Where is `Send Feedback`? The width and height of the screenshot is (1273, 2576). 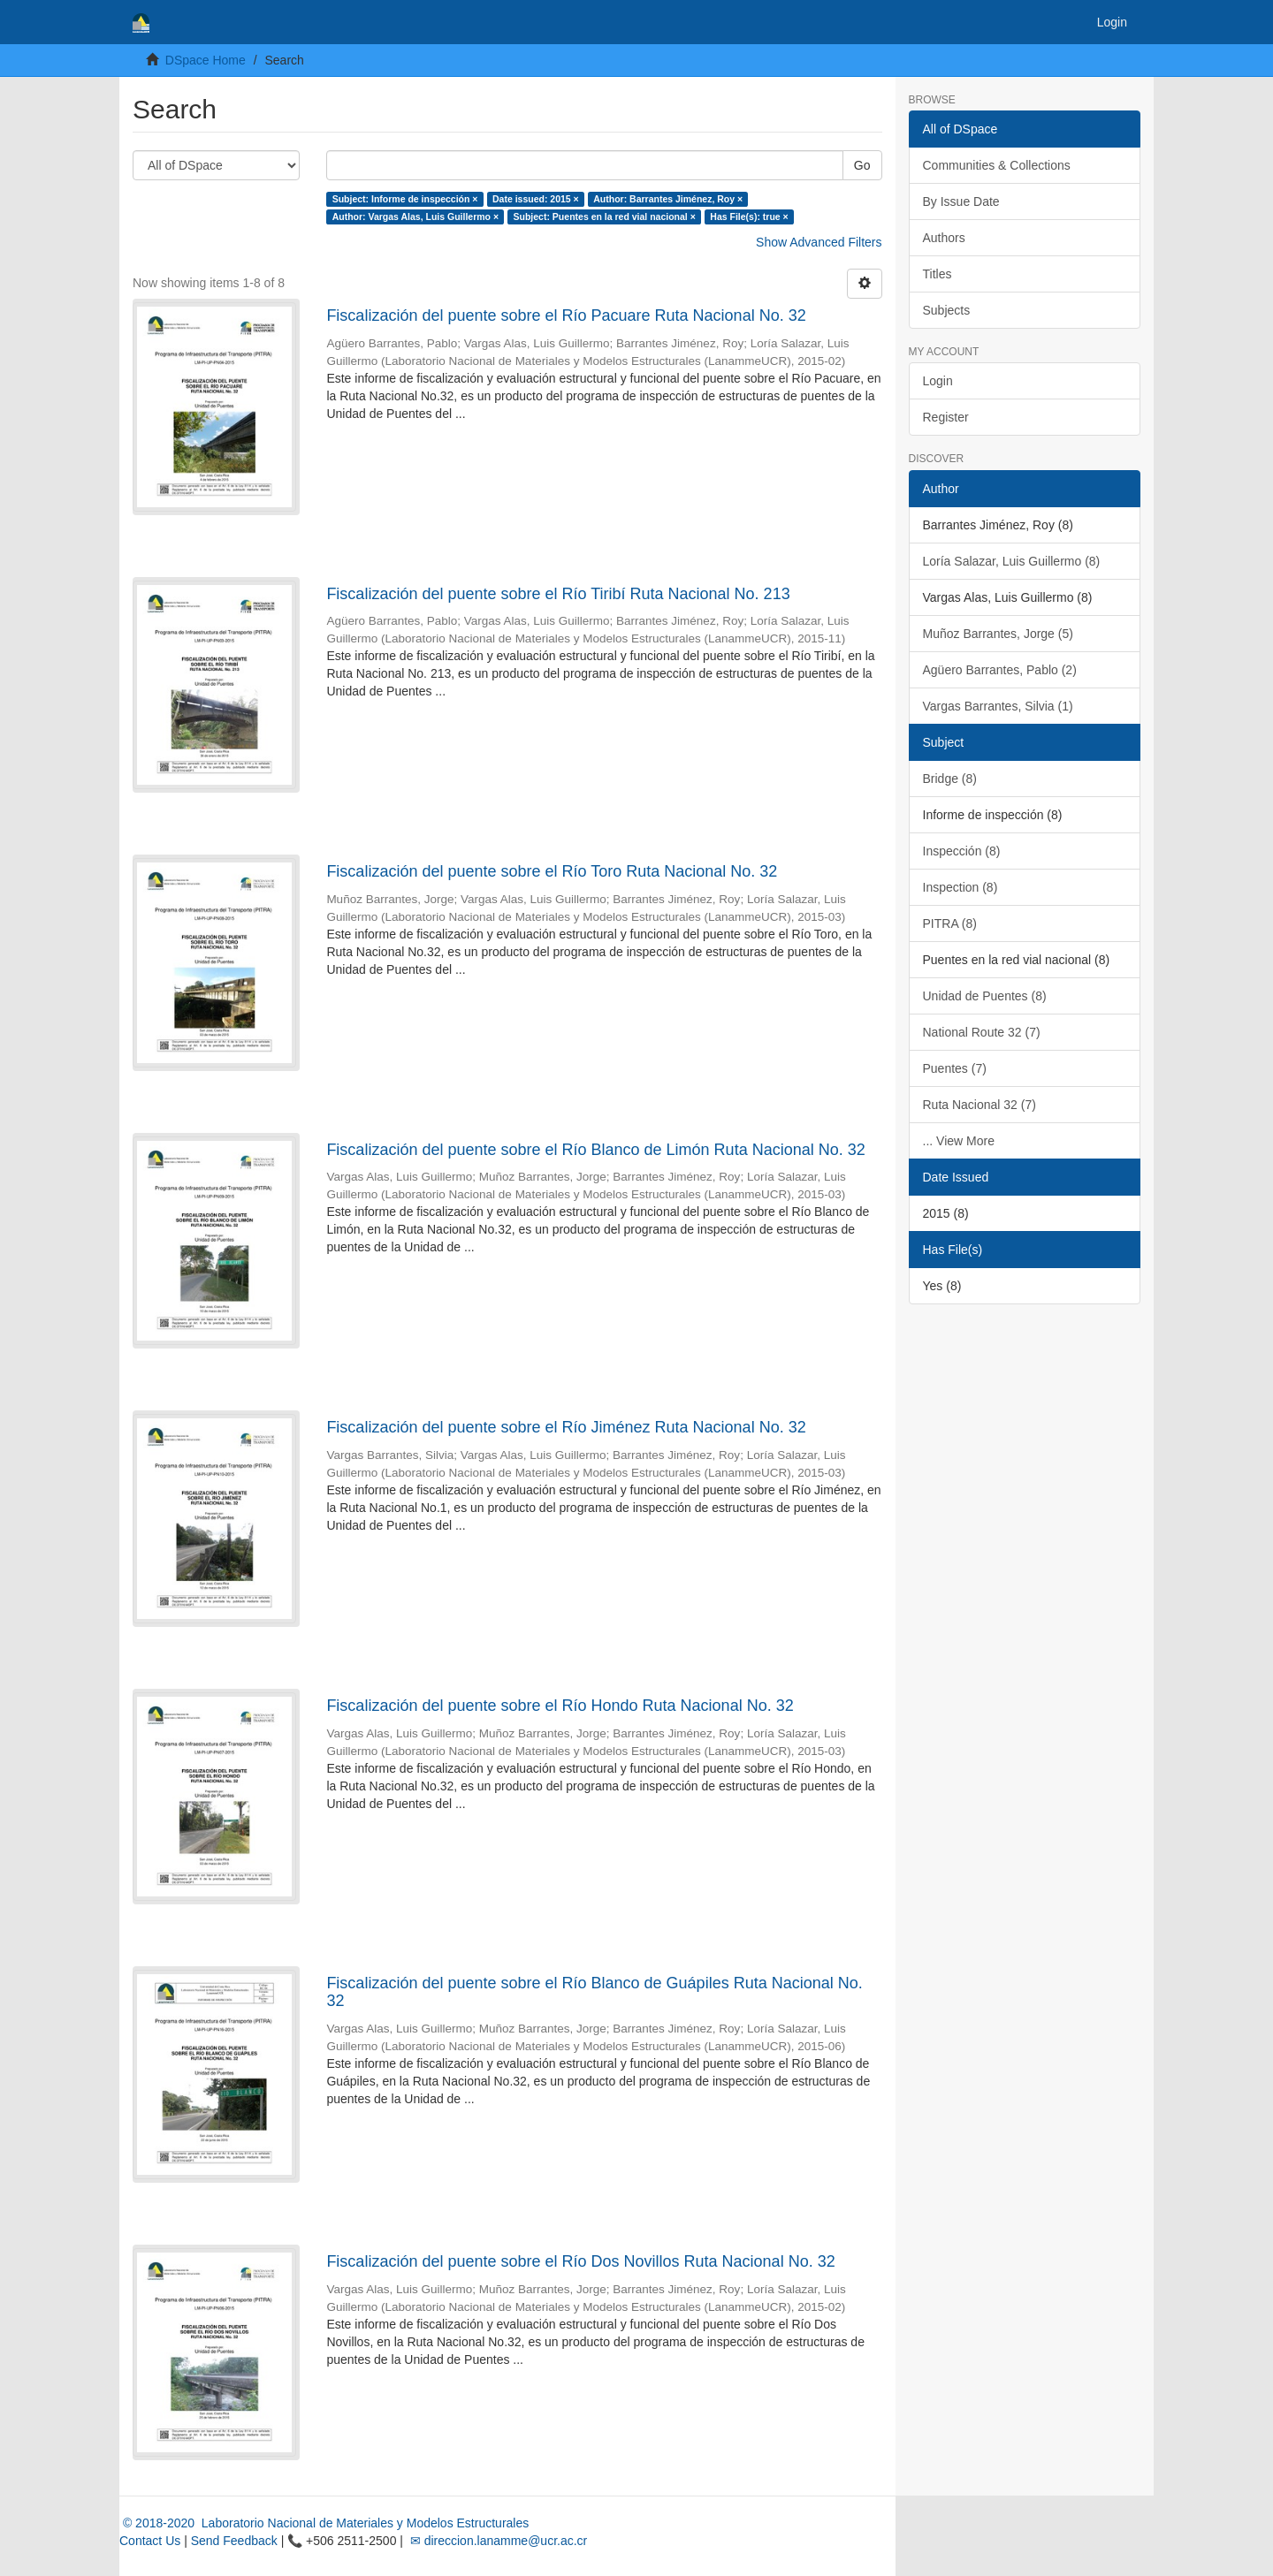 Send Feedback is located at coordinates (234, 2541).